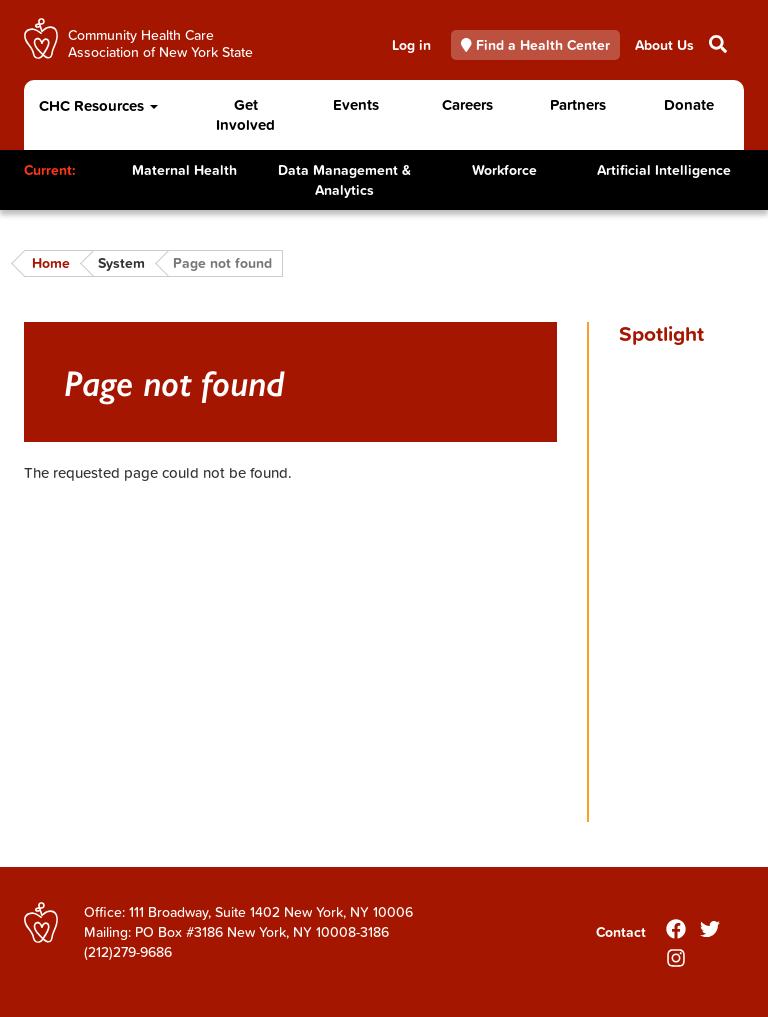  I want to click on Home, so click(51, 263).